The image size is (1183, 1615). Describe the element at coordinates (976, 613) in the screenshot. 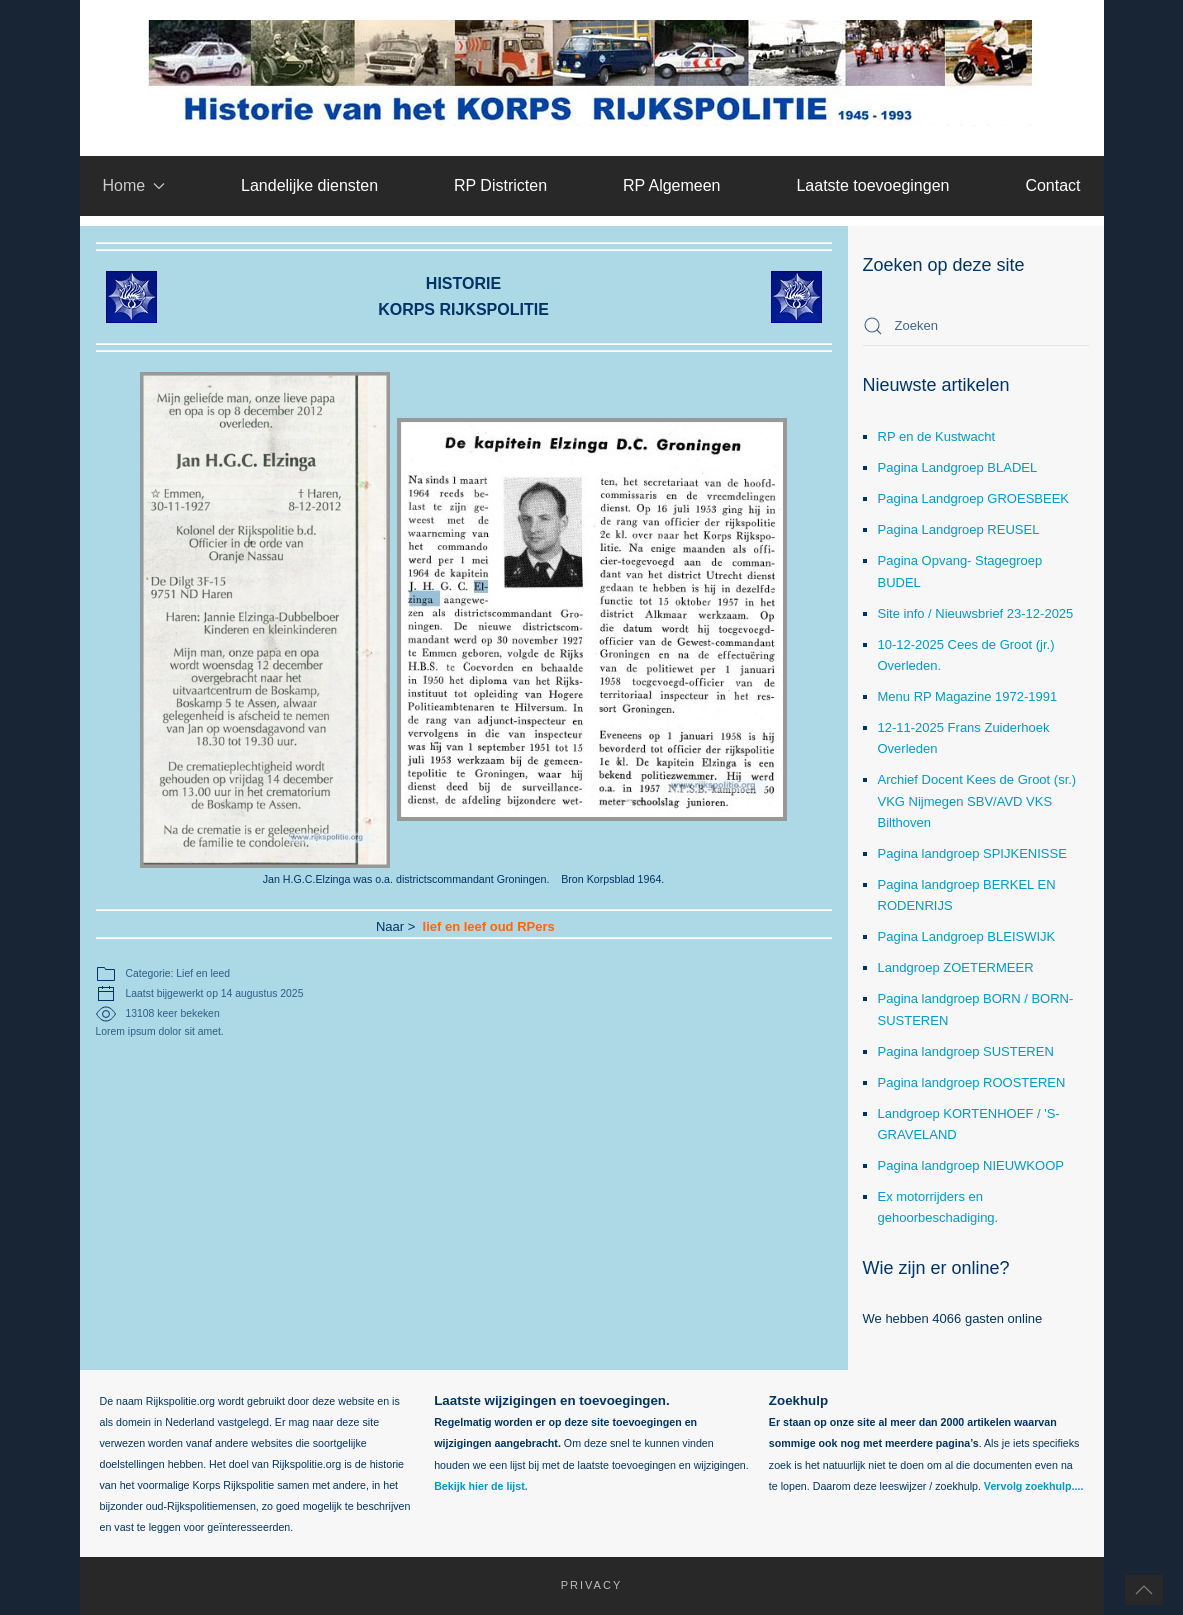

I see `Site info / Nieuwsbrief 23-12-2025` at that location.